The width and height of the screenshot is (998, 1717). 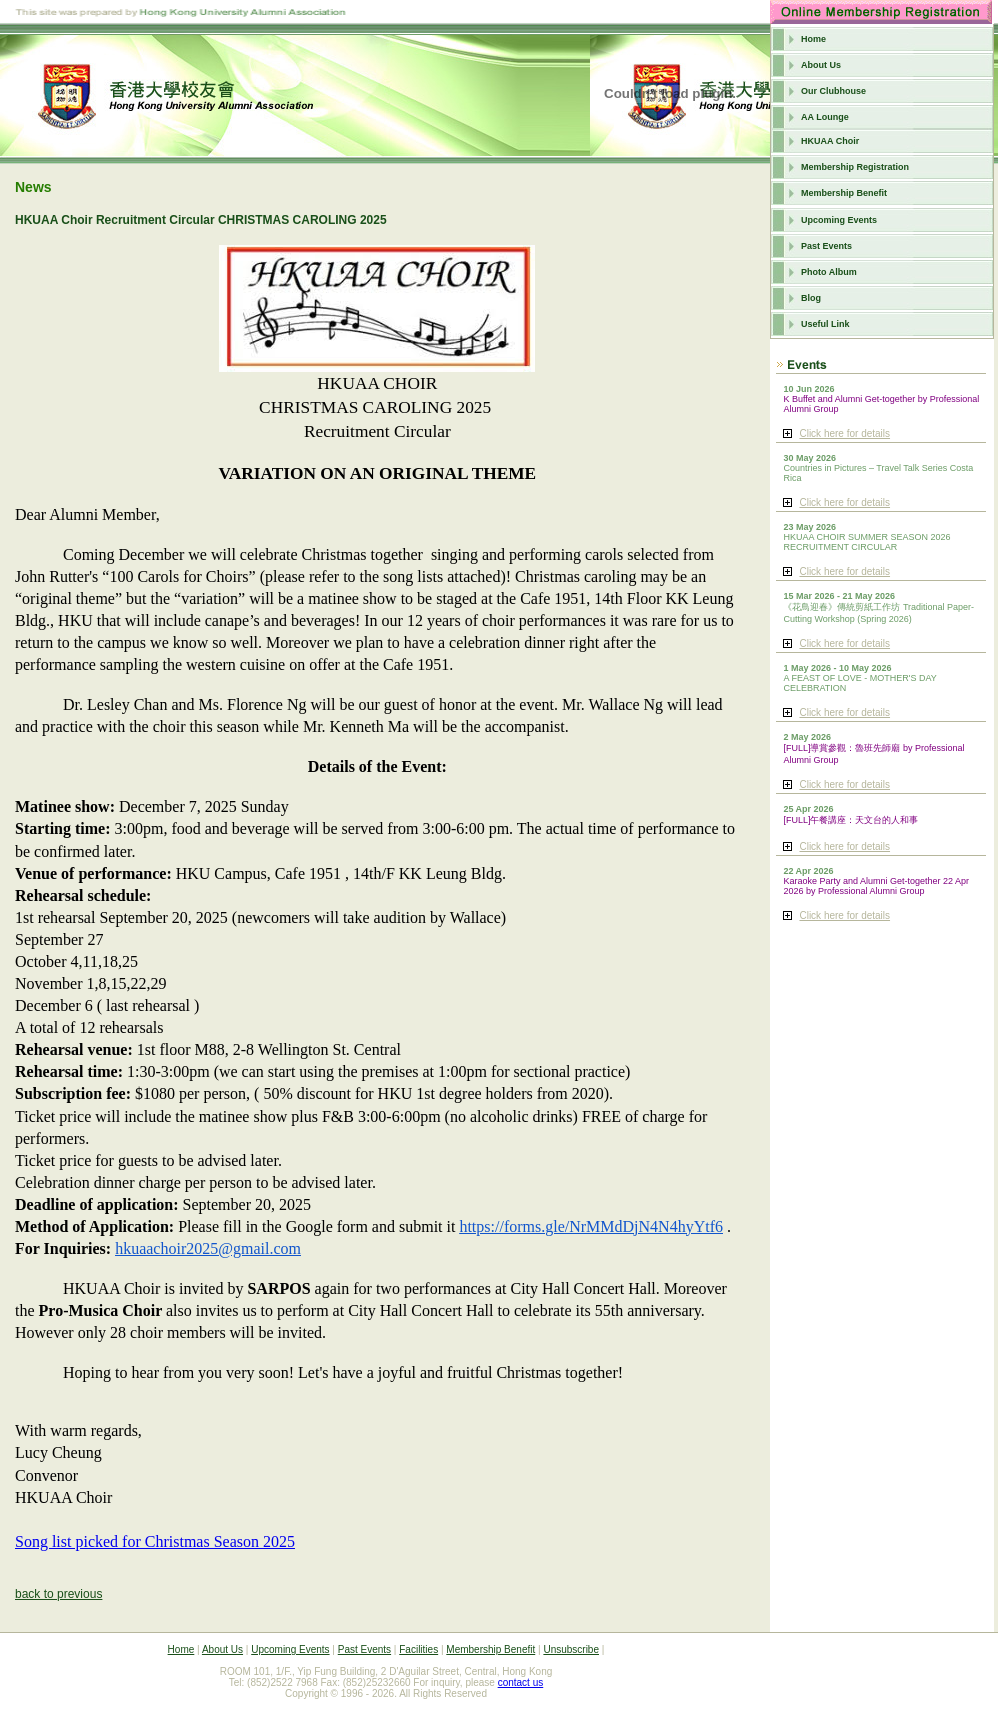 What do you see at coordinates (521, 1682) in the screenshot?
I see `contact us` at bounding box center [521, 1682].